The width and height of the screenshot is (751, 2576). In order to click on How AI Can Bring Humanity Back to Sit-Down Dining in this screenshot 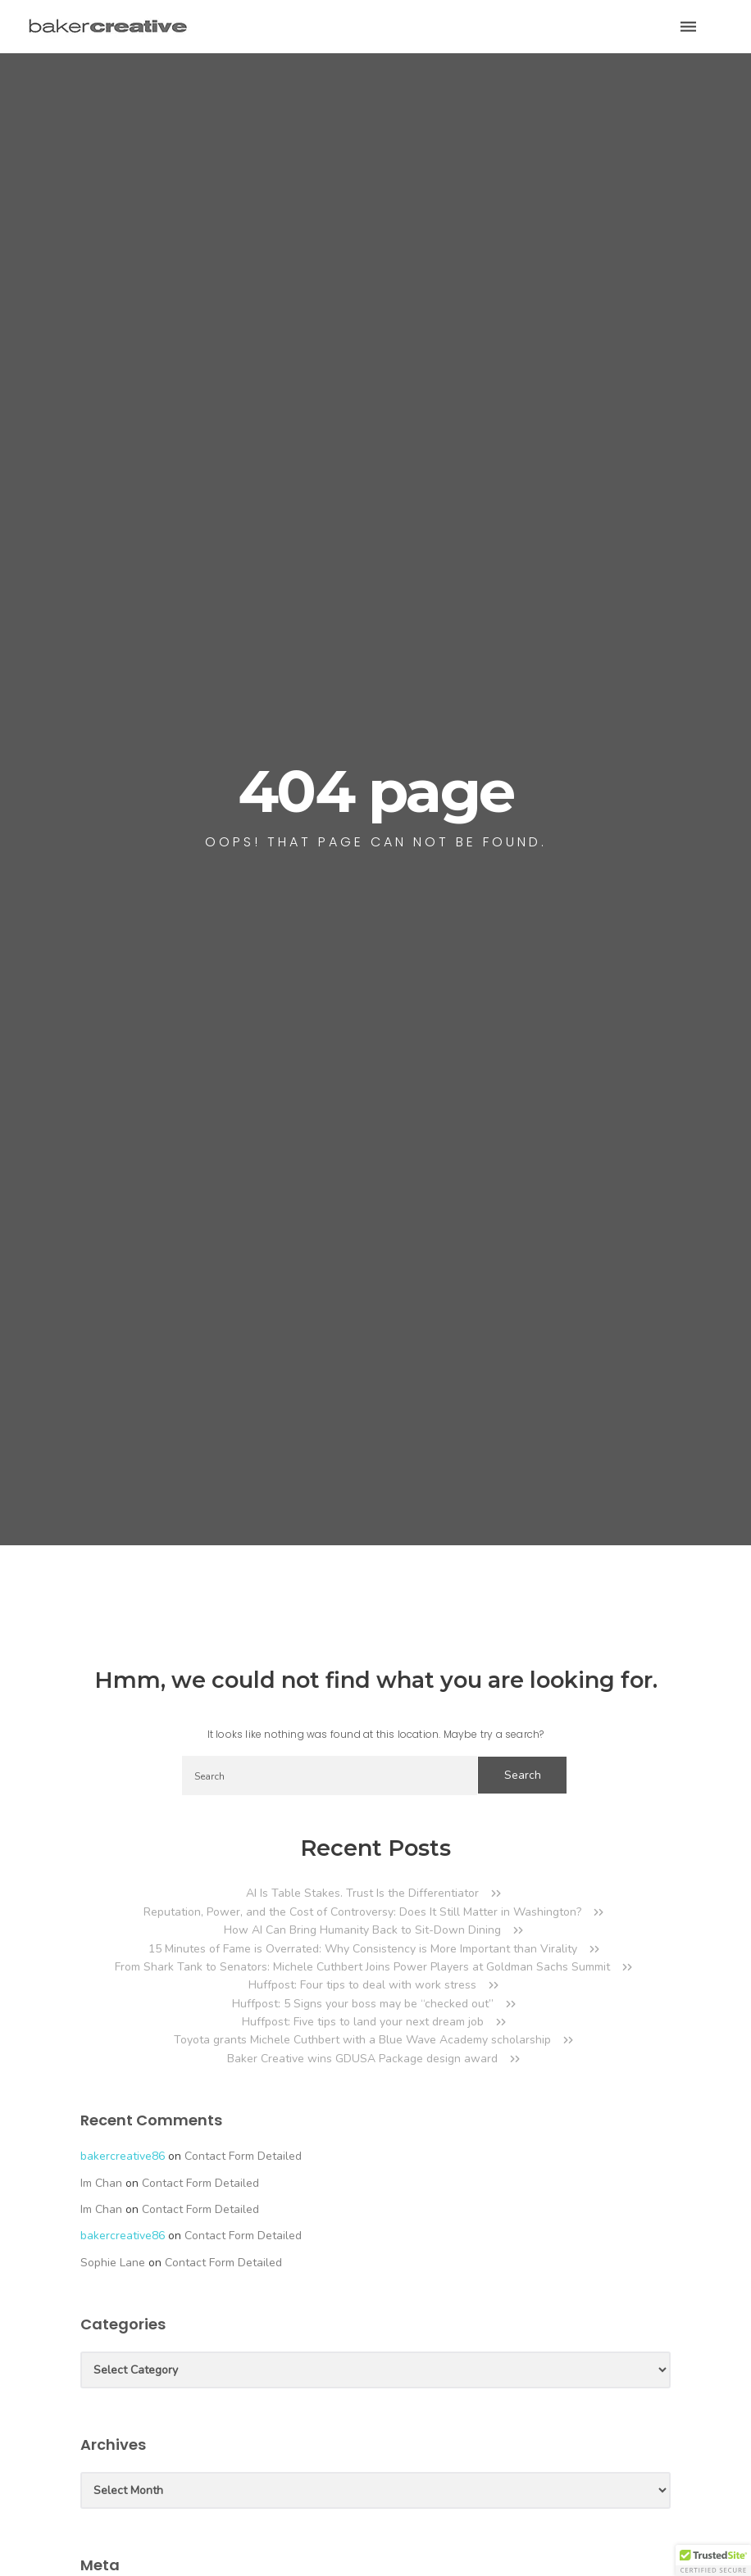, I will do `click(362, 1930)`.